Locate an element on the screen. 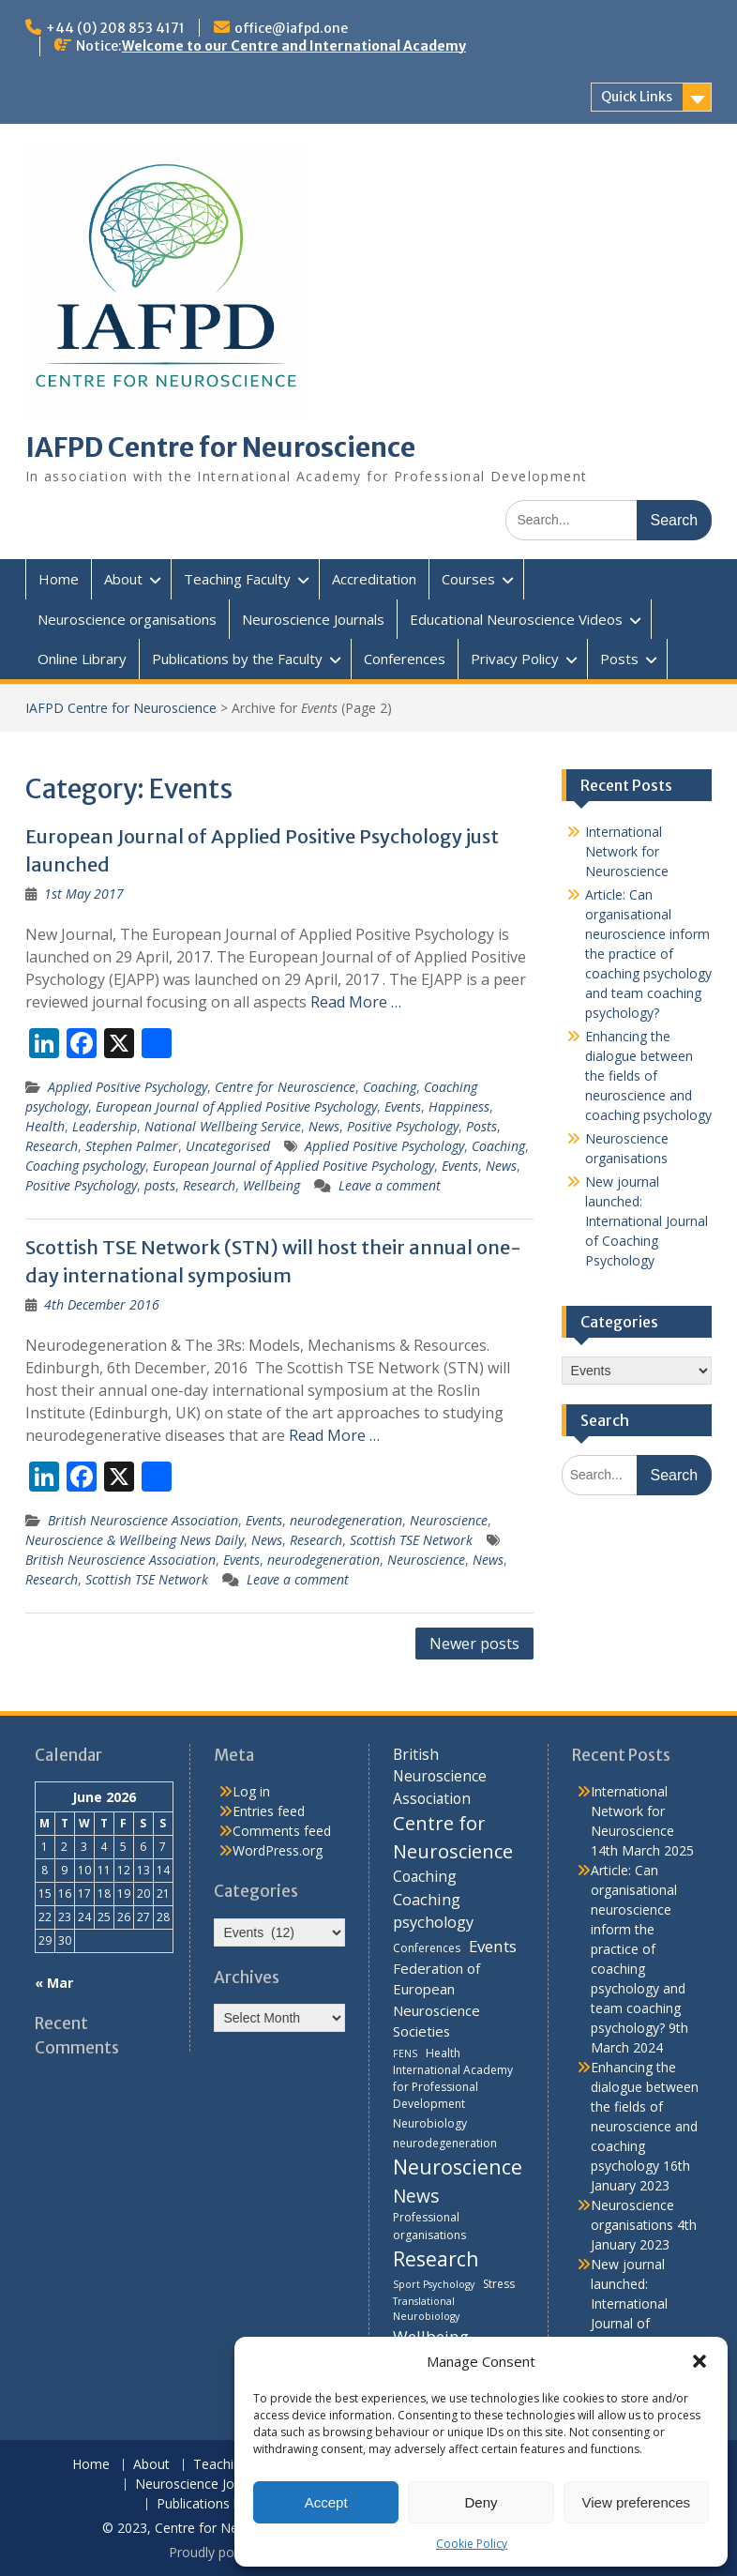 Image resolution: width=737 pixels, height=2576 pixels. +44 (0) 208 853 4171 is located at coordinates (115, 28).